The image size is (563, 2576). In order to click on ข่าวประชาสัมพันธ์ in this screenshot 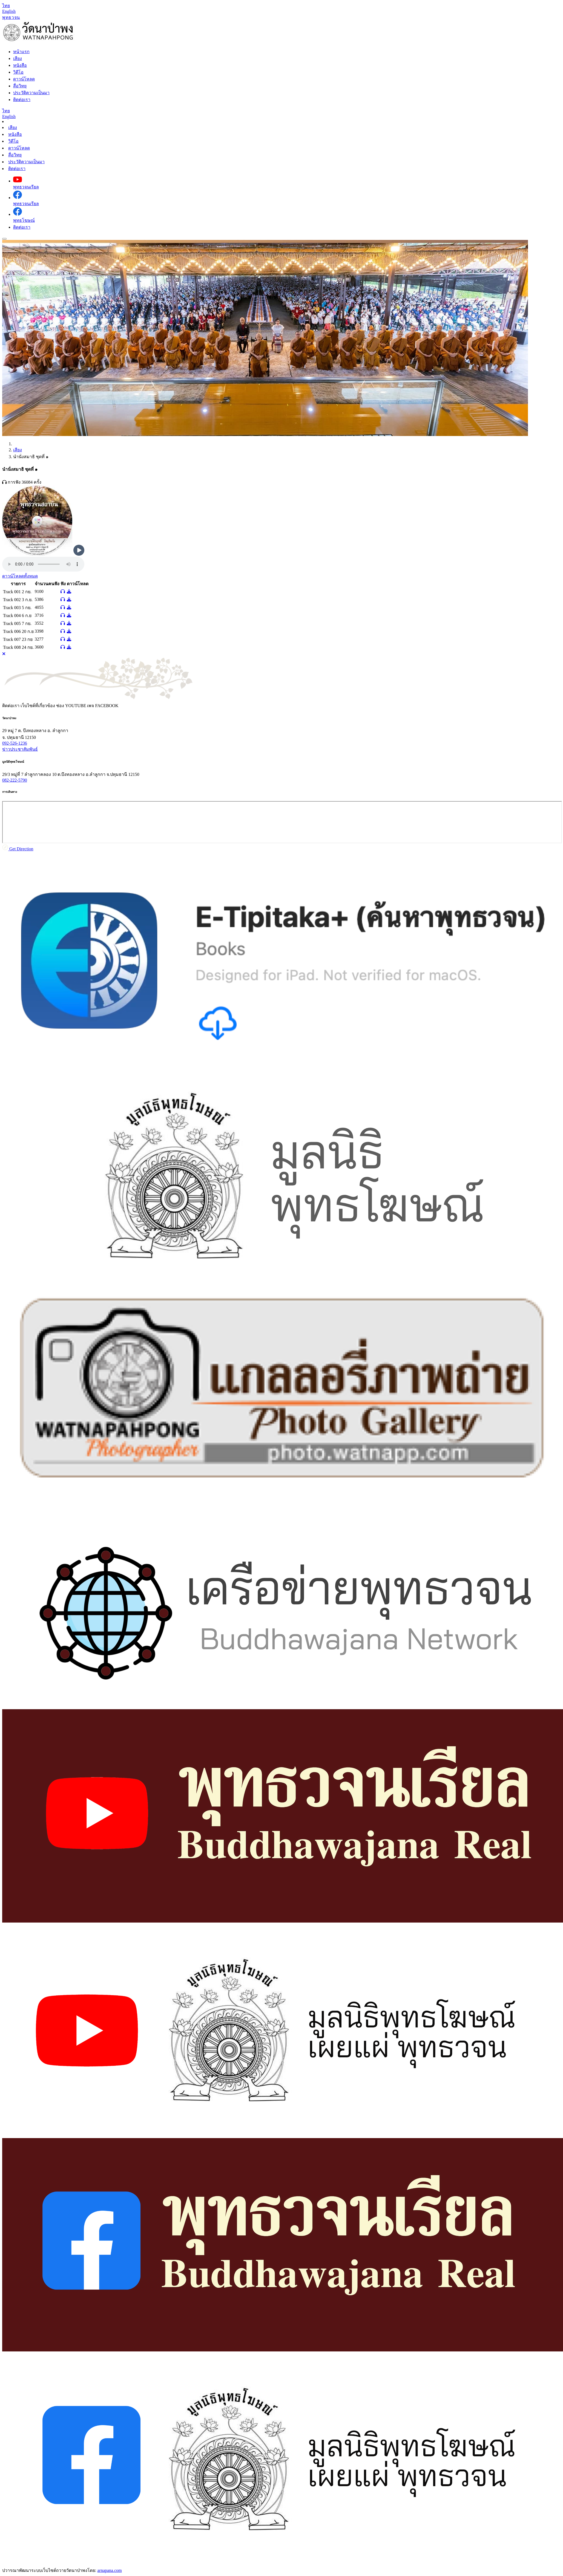, I will do `click(20, 749)`.